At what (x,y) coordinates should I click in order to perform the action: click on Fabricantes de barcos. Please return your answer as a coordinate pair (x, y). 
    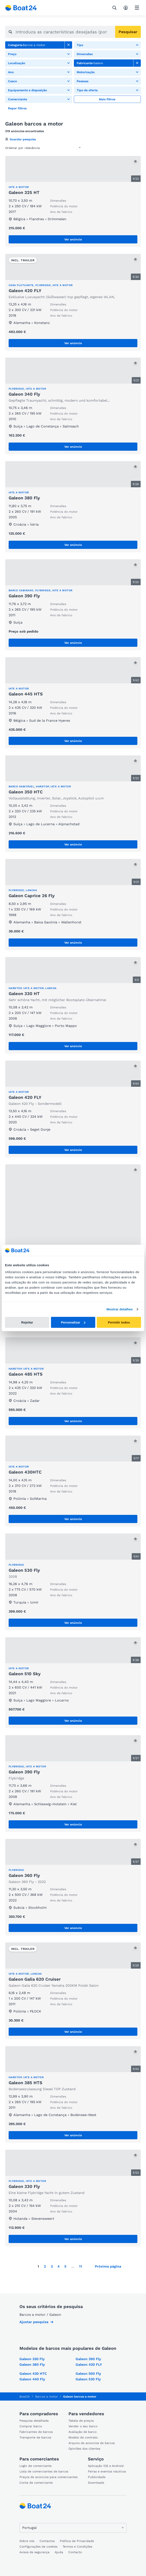
    Looking at the image, I should click on (36, 2432).